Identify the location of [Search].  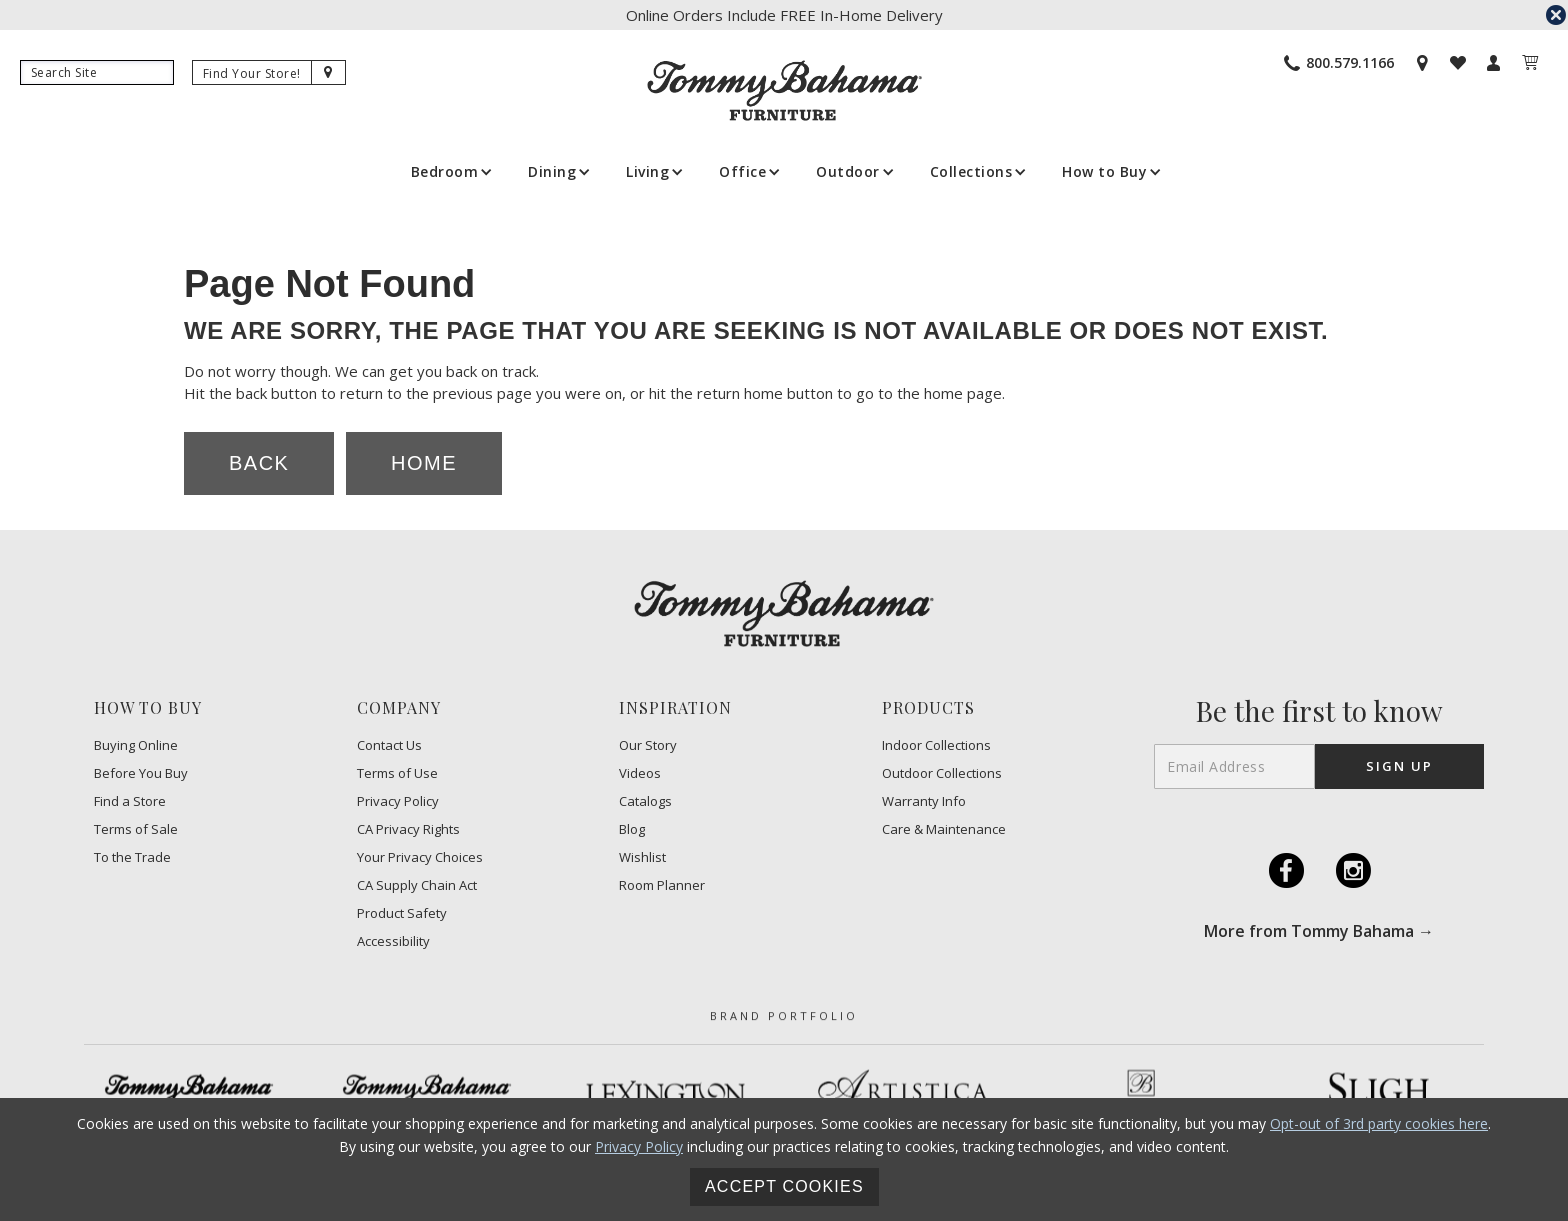
(97, 72).